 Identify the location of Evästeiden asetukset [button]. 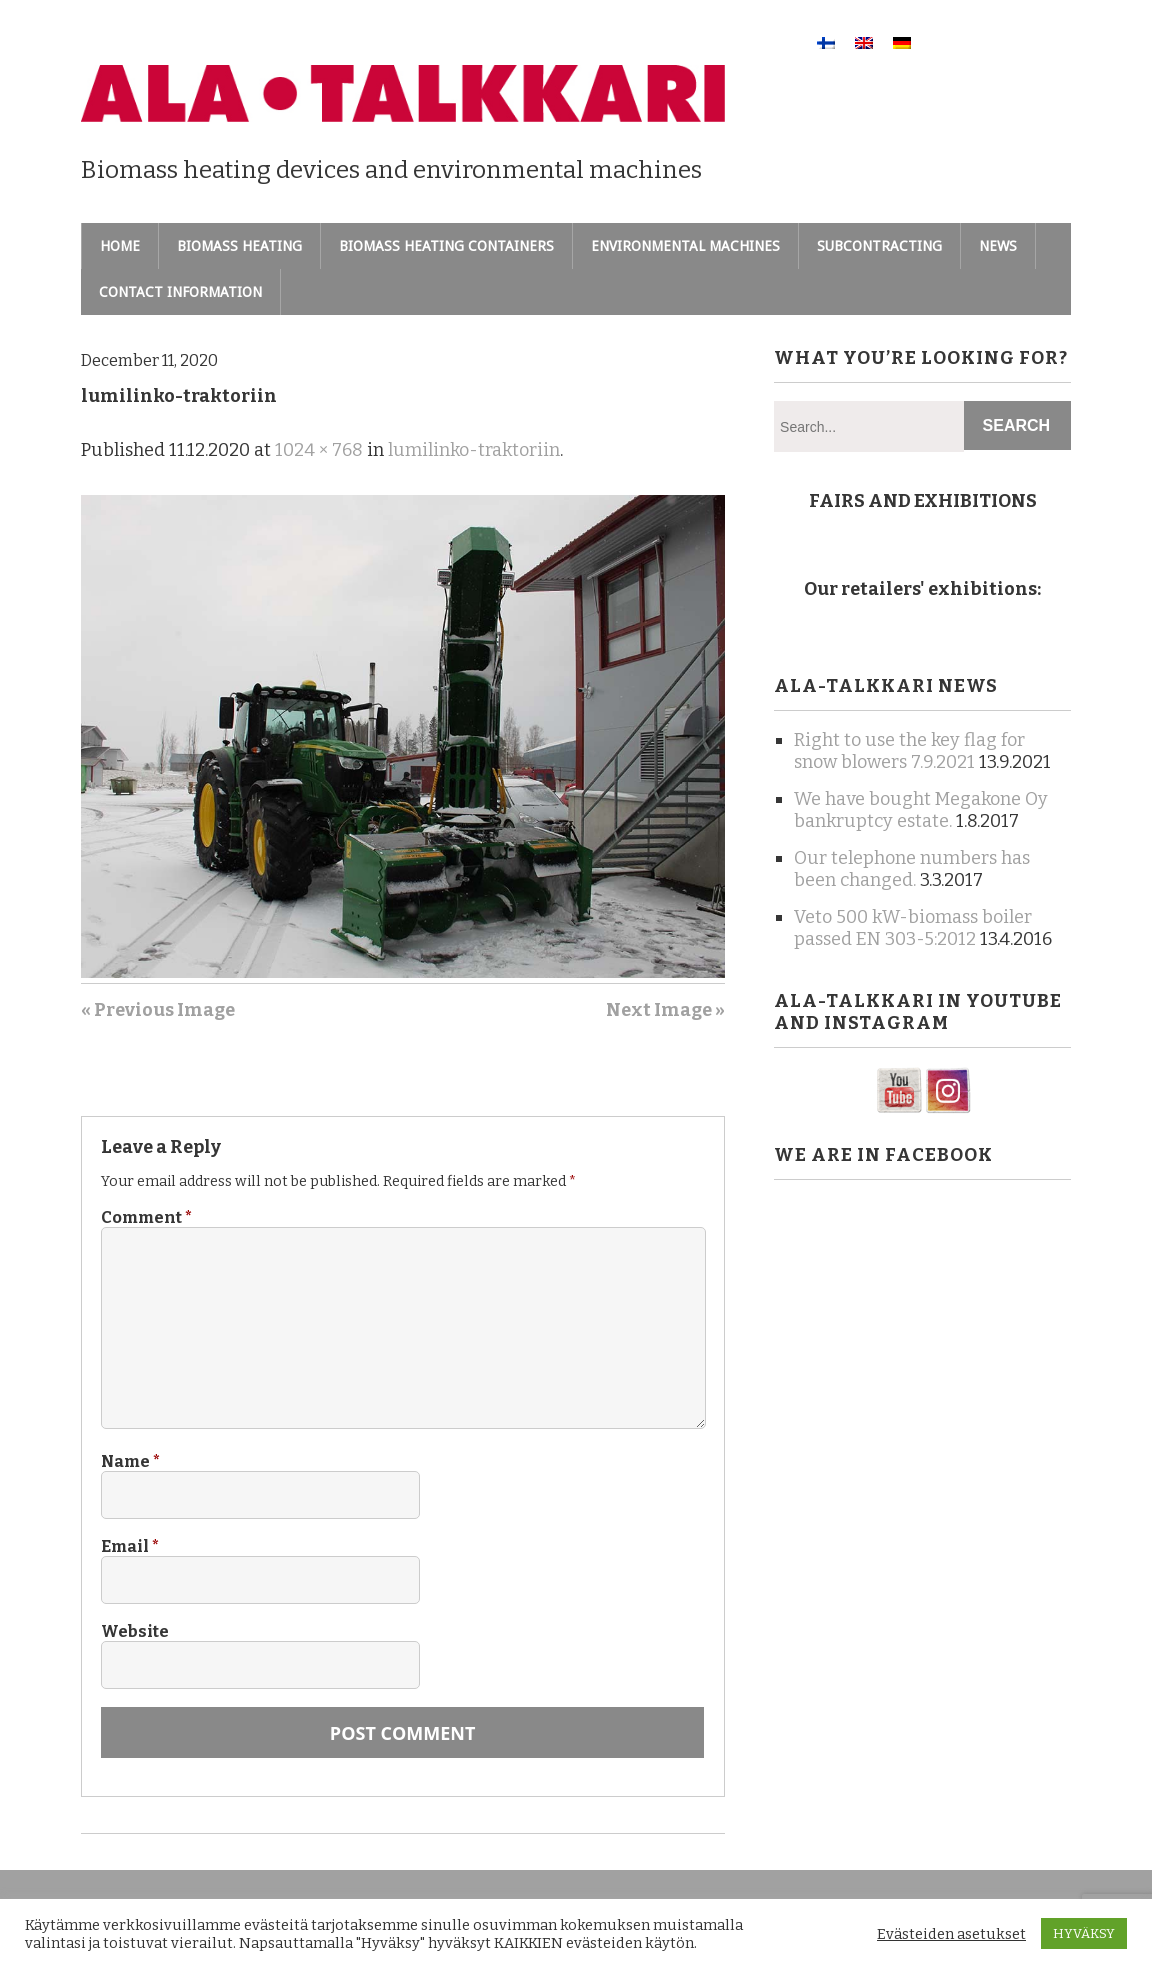
(951, 1934).